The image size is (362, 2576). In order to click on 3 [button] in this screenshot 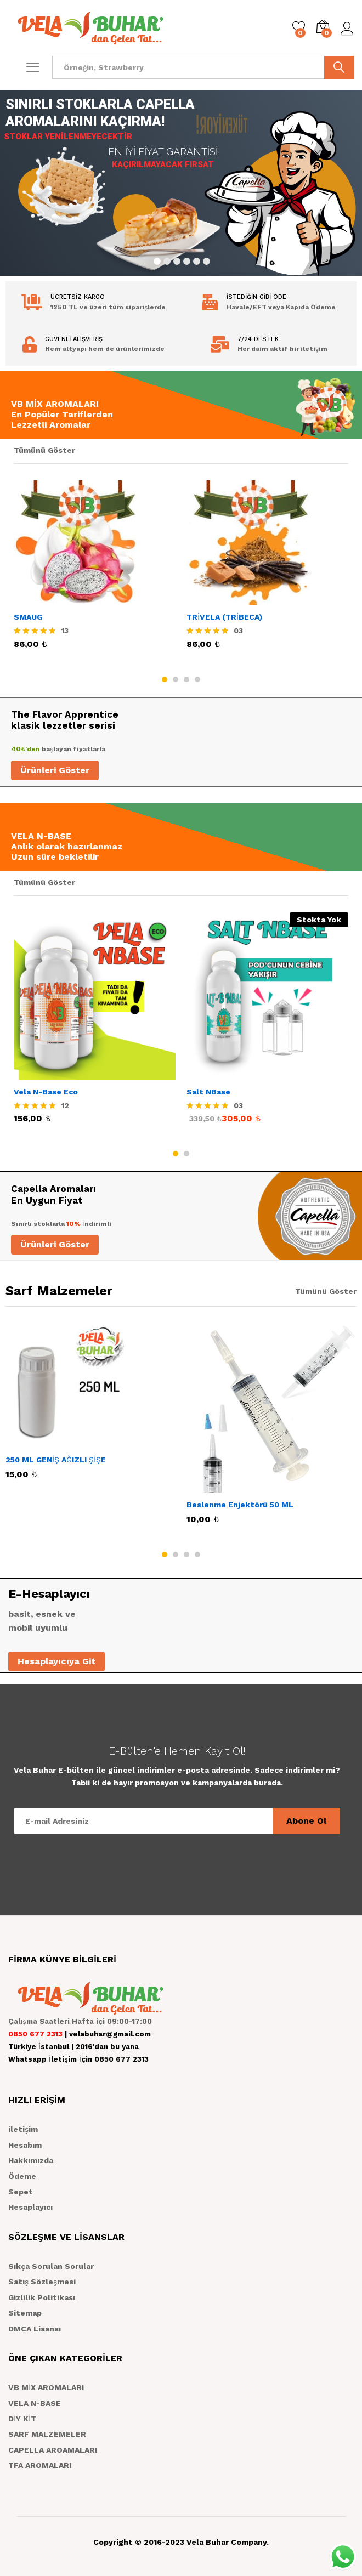, I will do `click(186, 679)`.